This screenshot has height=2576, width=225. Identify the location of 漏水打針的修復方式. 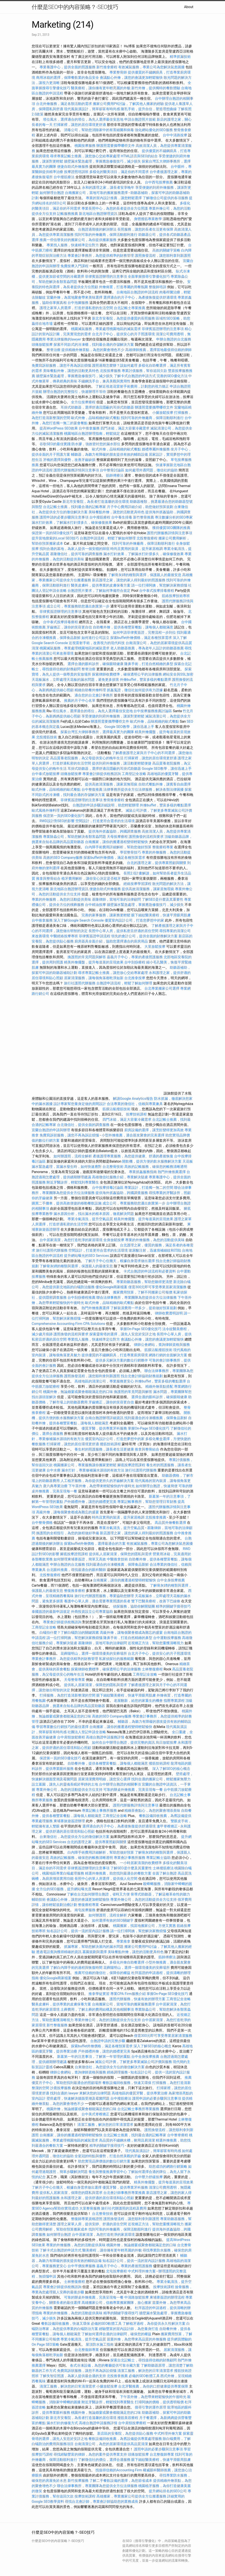
(62, 2423).